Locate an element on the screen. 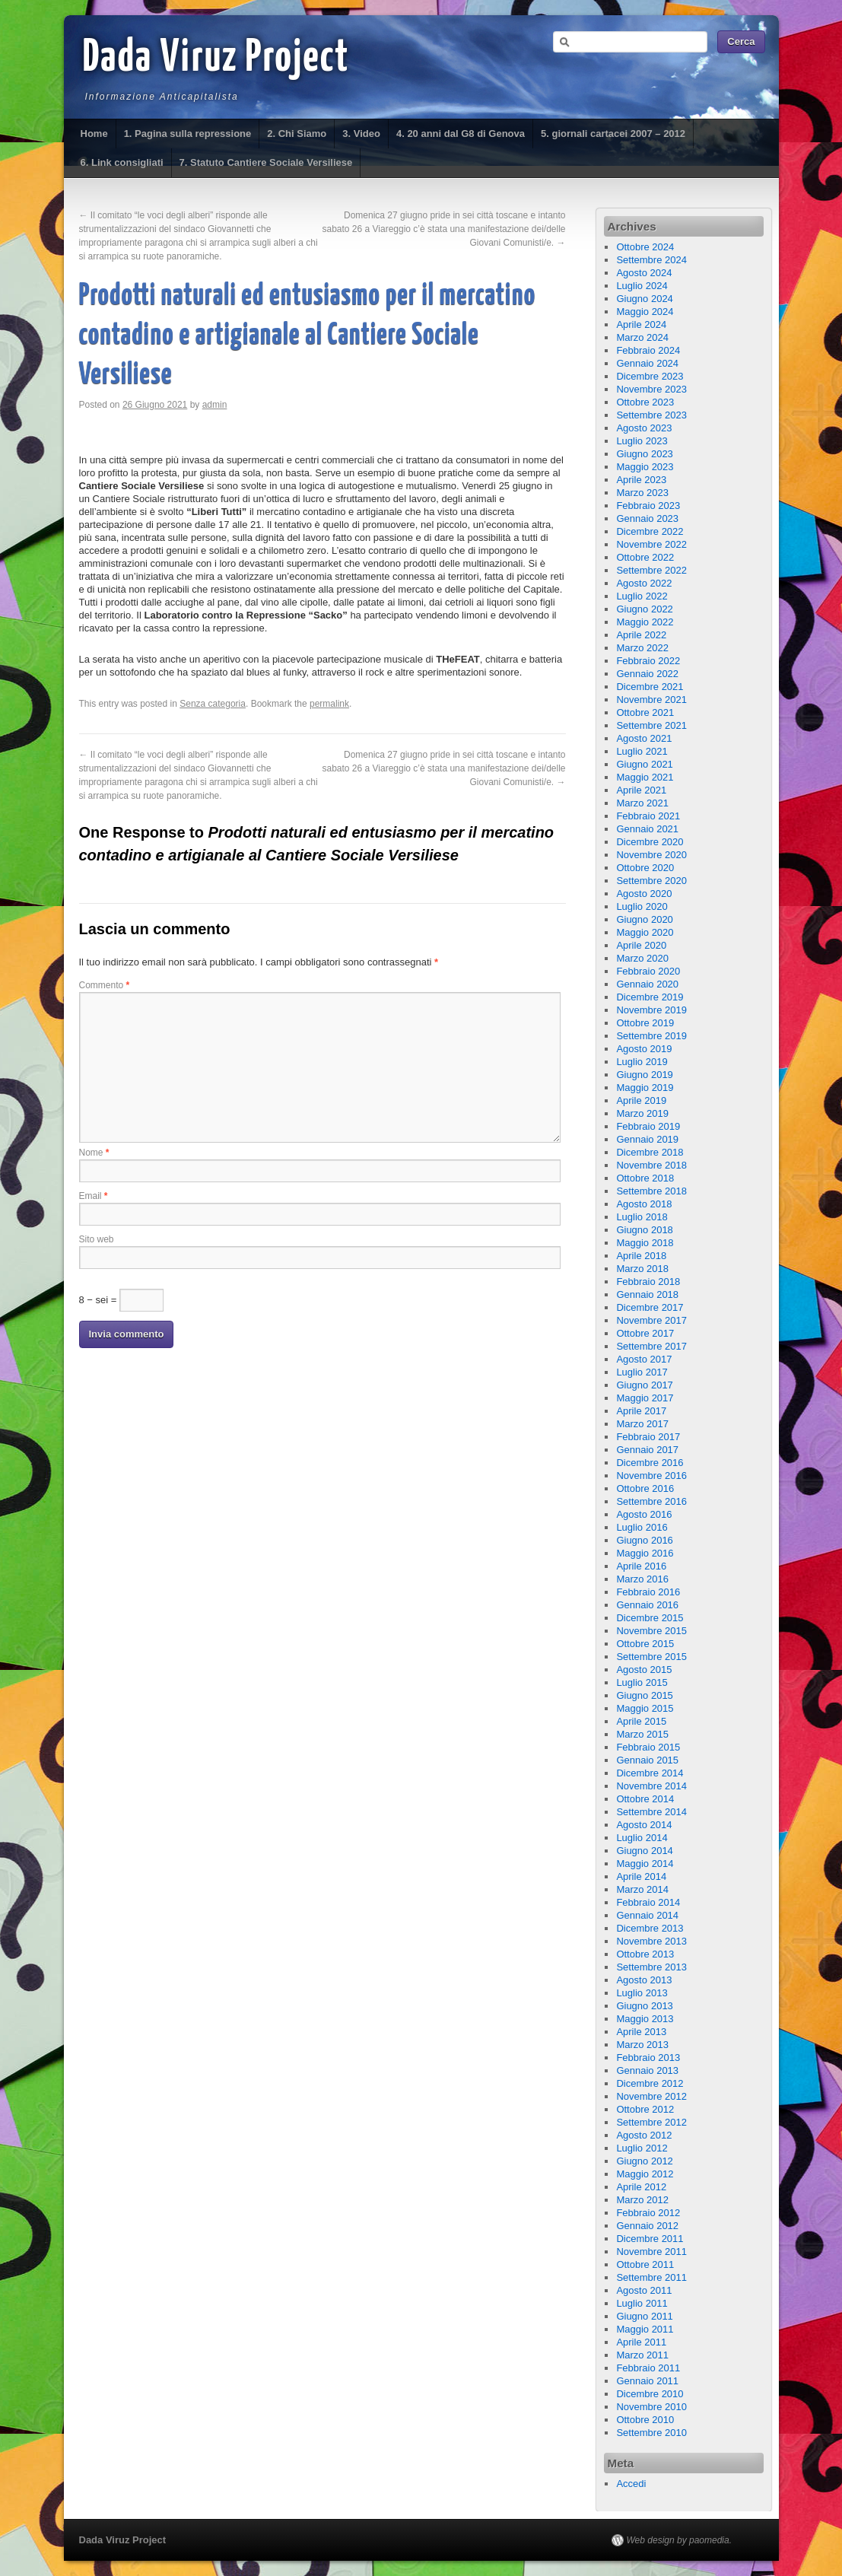 The width and height of the screenshot is (842, 2576). Dada Viruz Project is located at coordinates (216, 58).